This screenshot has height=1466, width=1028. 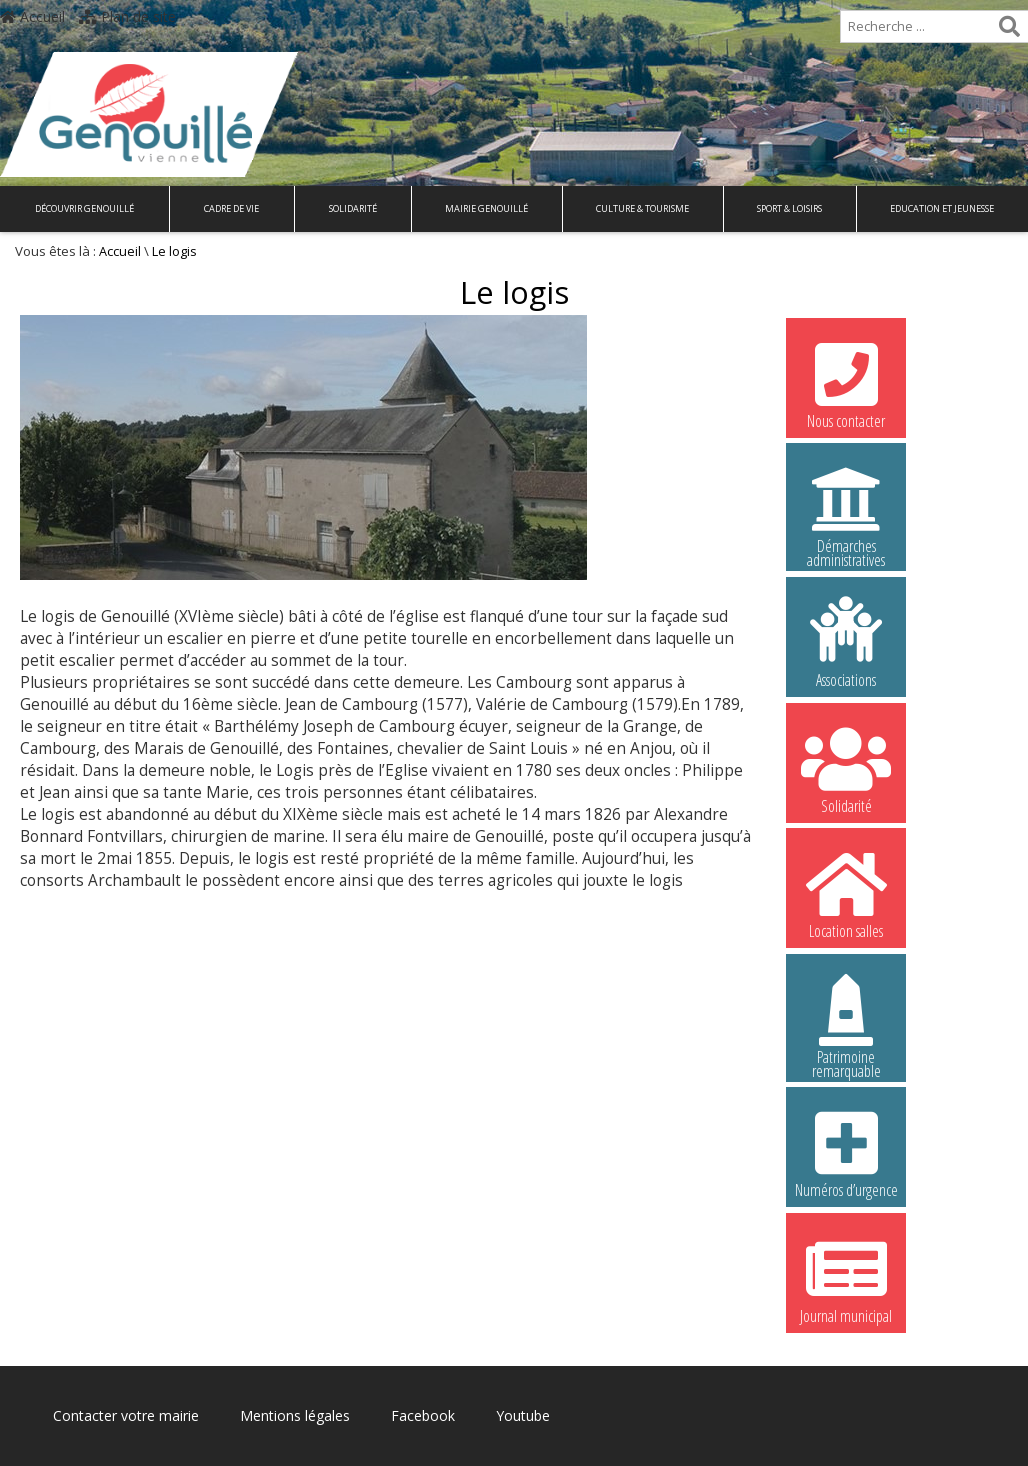 I want to click on Associations, so click(x=846, y=642).